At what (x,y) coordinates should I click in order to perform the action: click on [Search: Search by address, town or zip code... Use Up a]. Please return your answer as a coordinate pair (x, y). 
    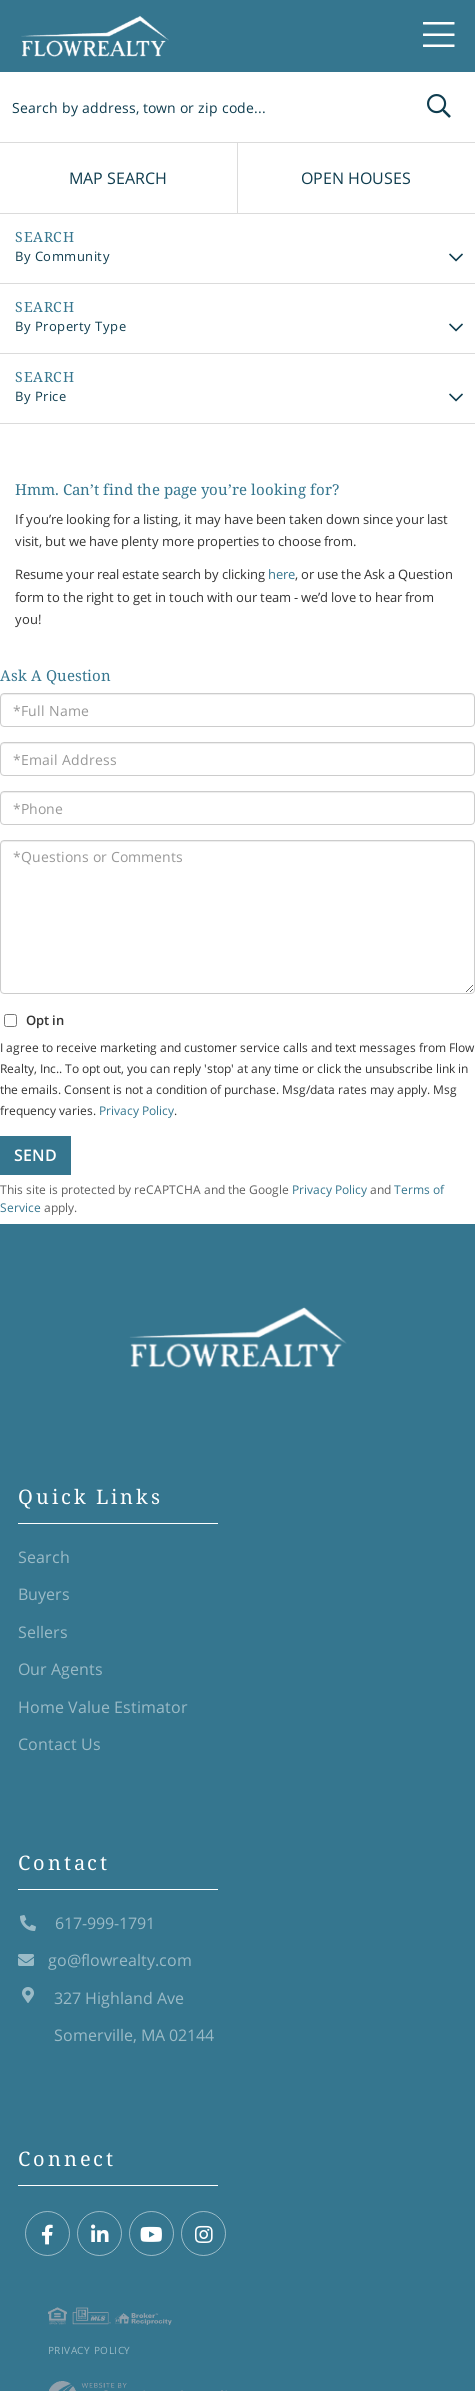
    Looking at the image, I should click on (201, 107).